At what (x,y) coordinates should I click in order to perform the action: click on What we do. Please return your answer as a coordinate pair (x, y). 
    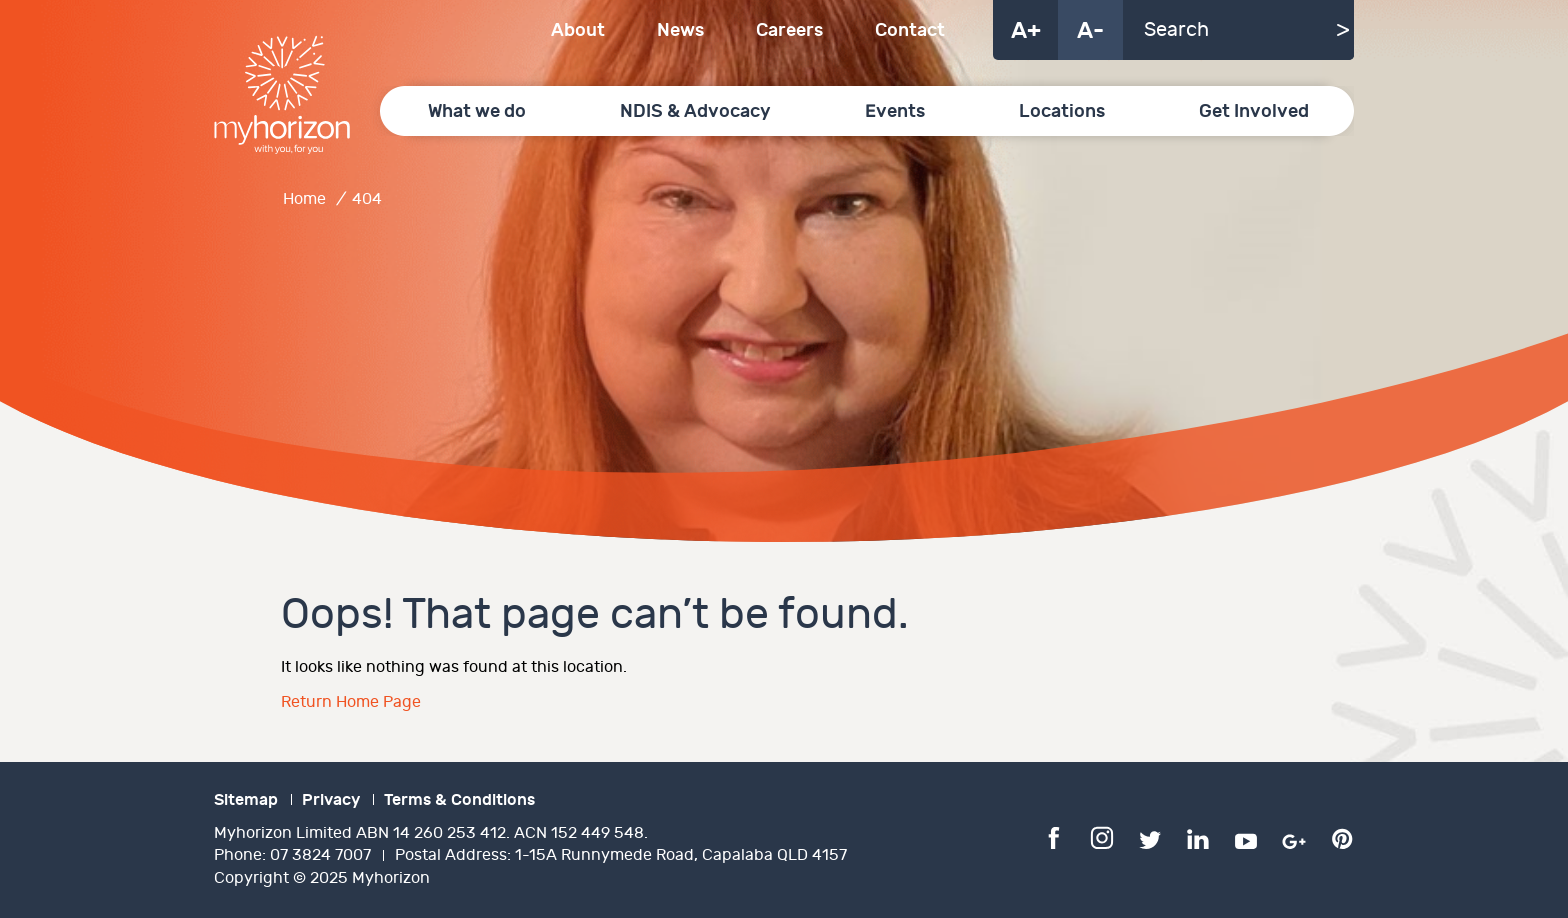
    Looking at the image, I should click on (477, 111).